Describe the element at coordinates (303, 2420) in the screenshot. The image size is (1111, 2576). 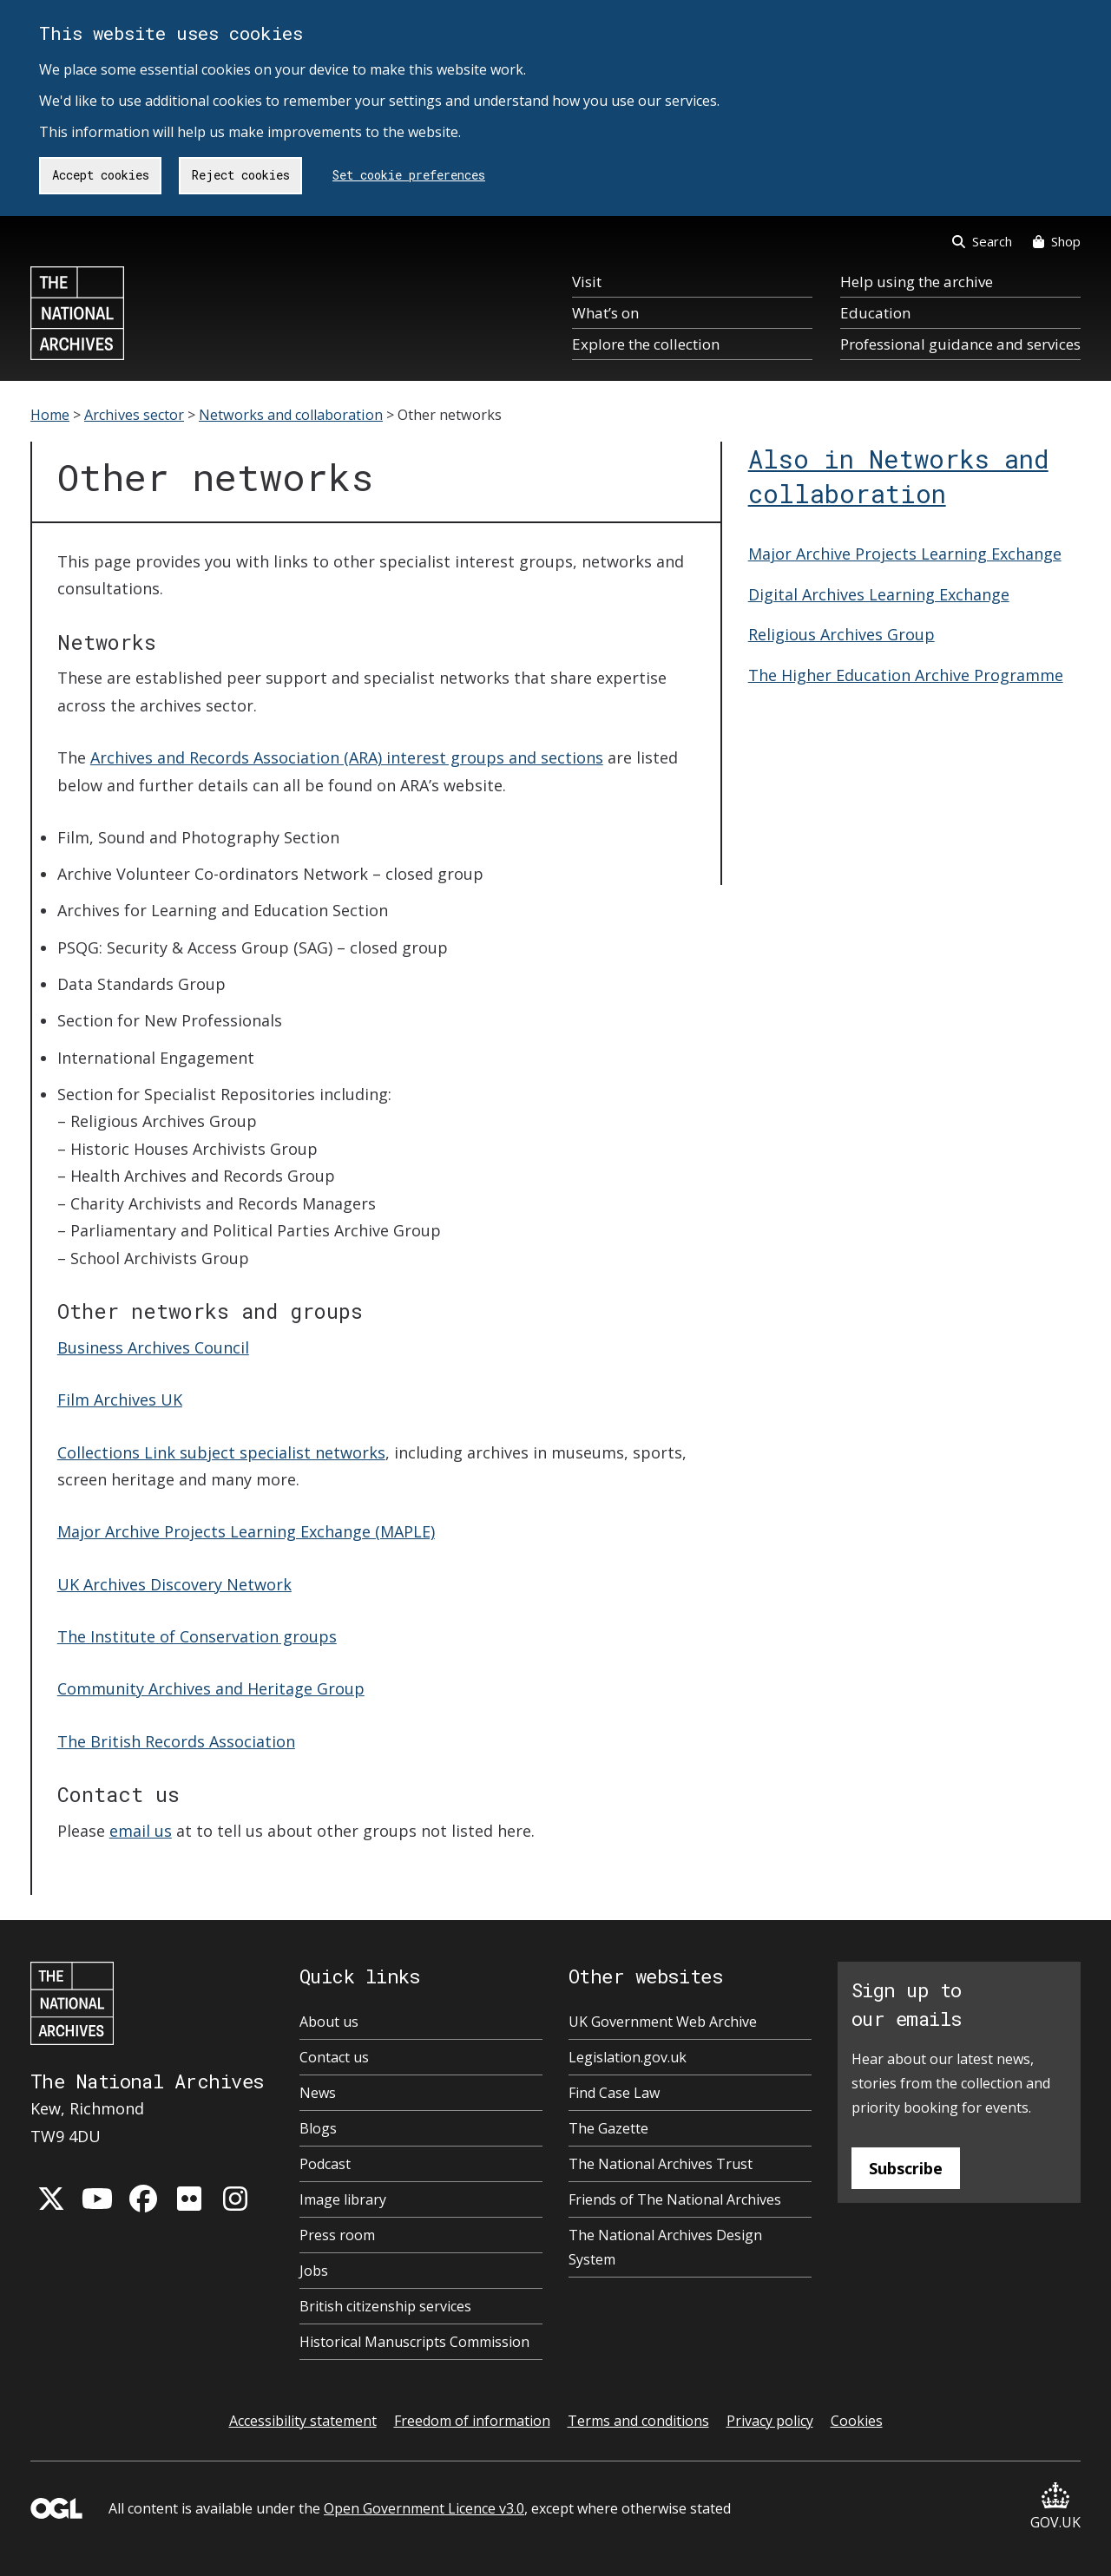
I see `Accessibility statement` at that location.